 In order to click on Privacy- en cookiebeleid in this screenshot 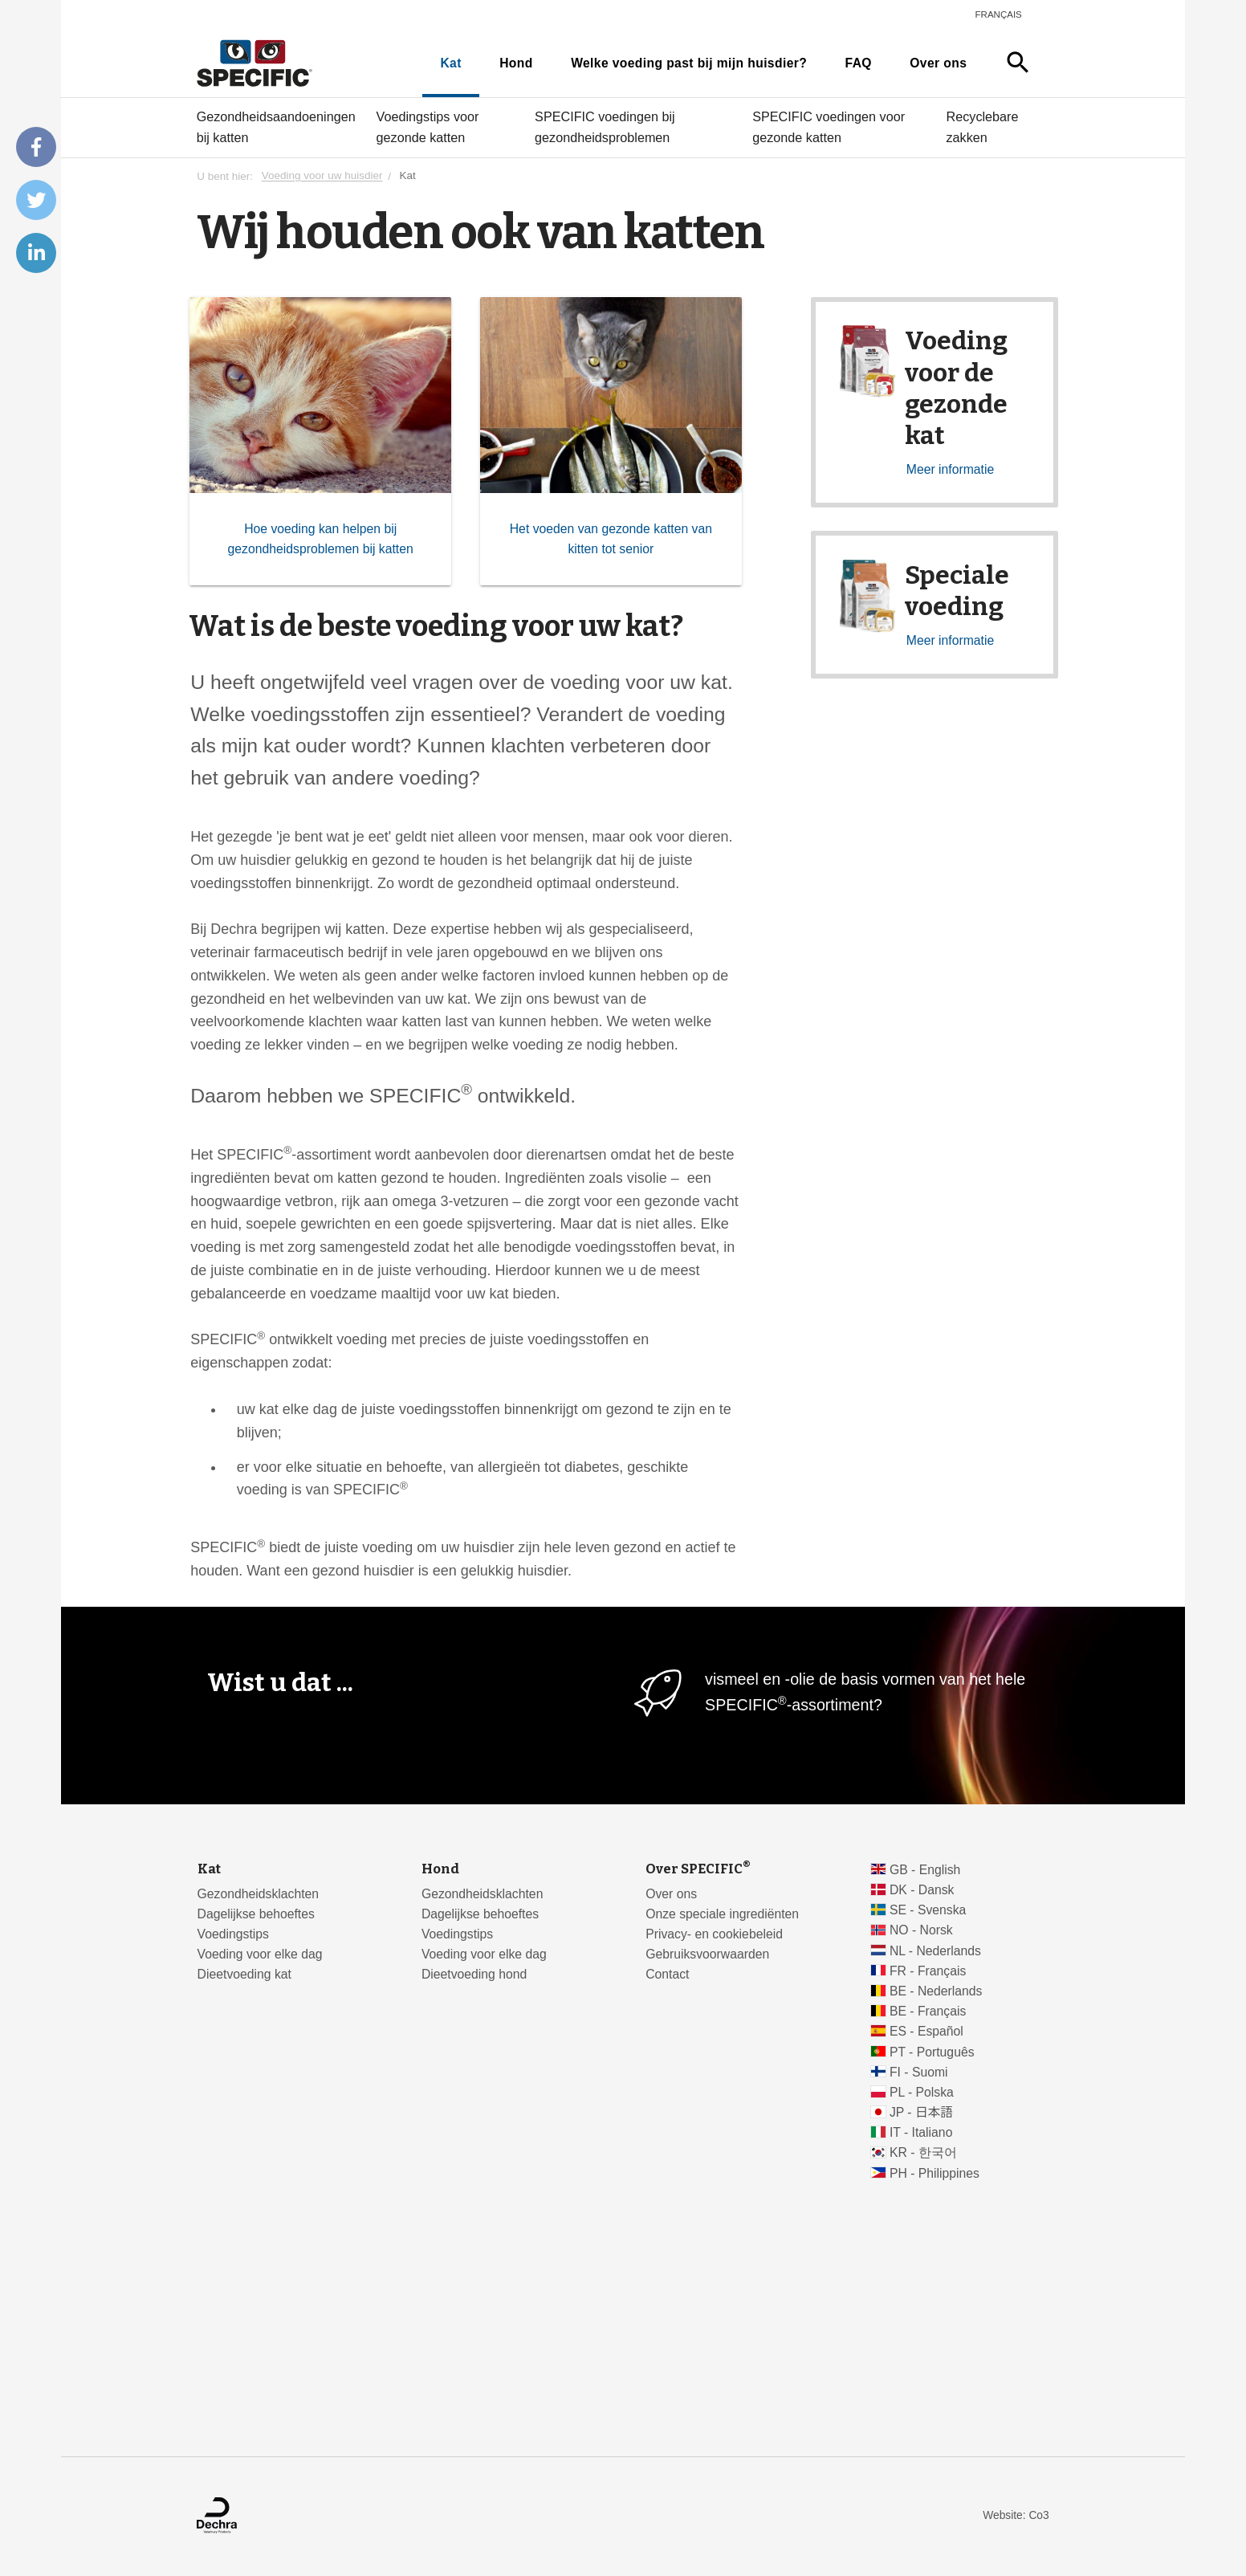, I will do `click(714, 1934)`.